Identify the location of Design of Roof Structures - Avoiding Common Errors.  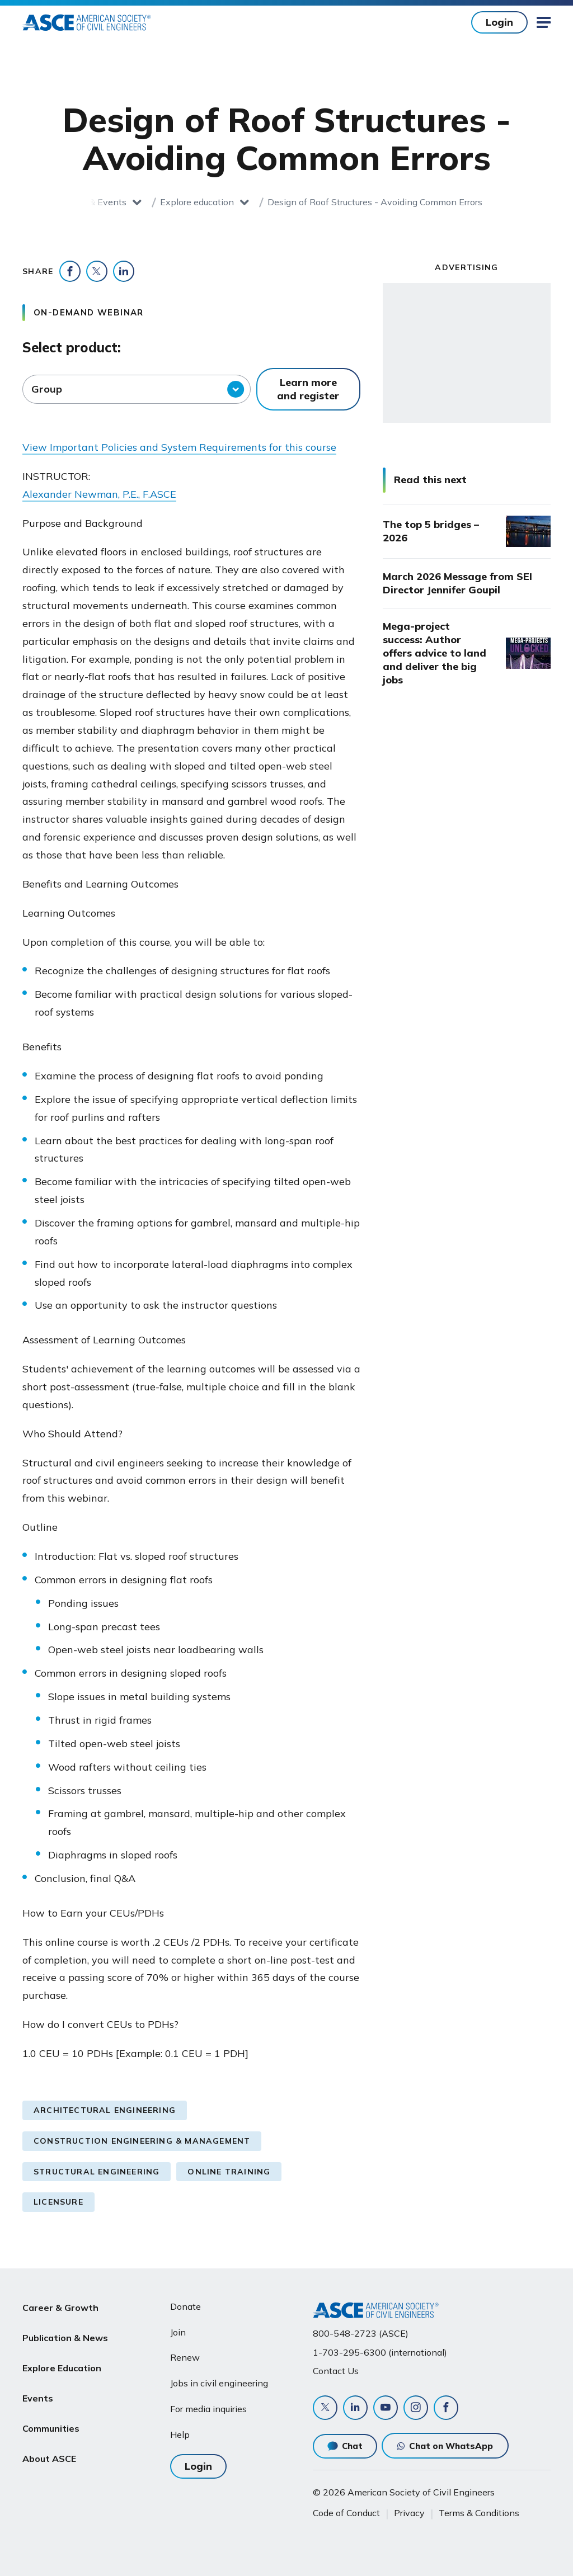
(374, 201).